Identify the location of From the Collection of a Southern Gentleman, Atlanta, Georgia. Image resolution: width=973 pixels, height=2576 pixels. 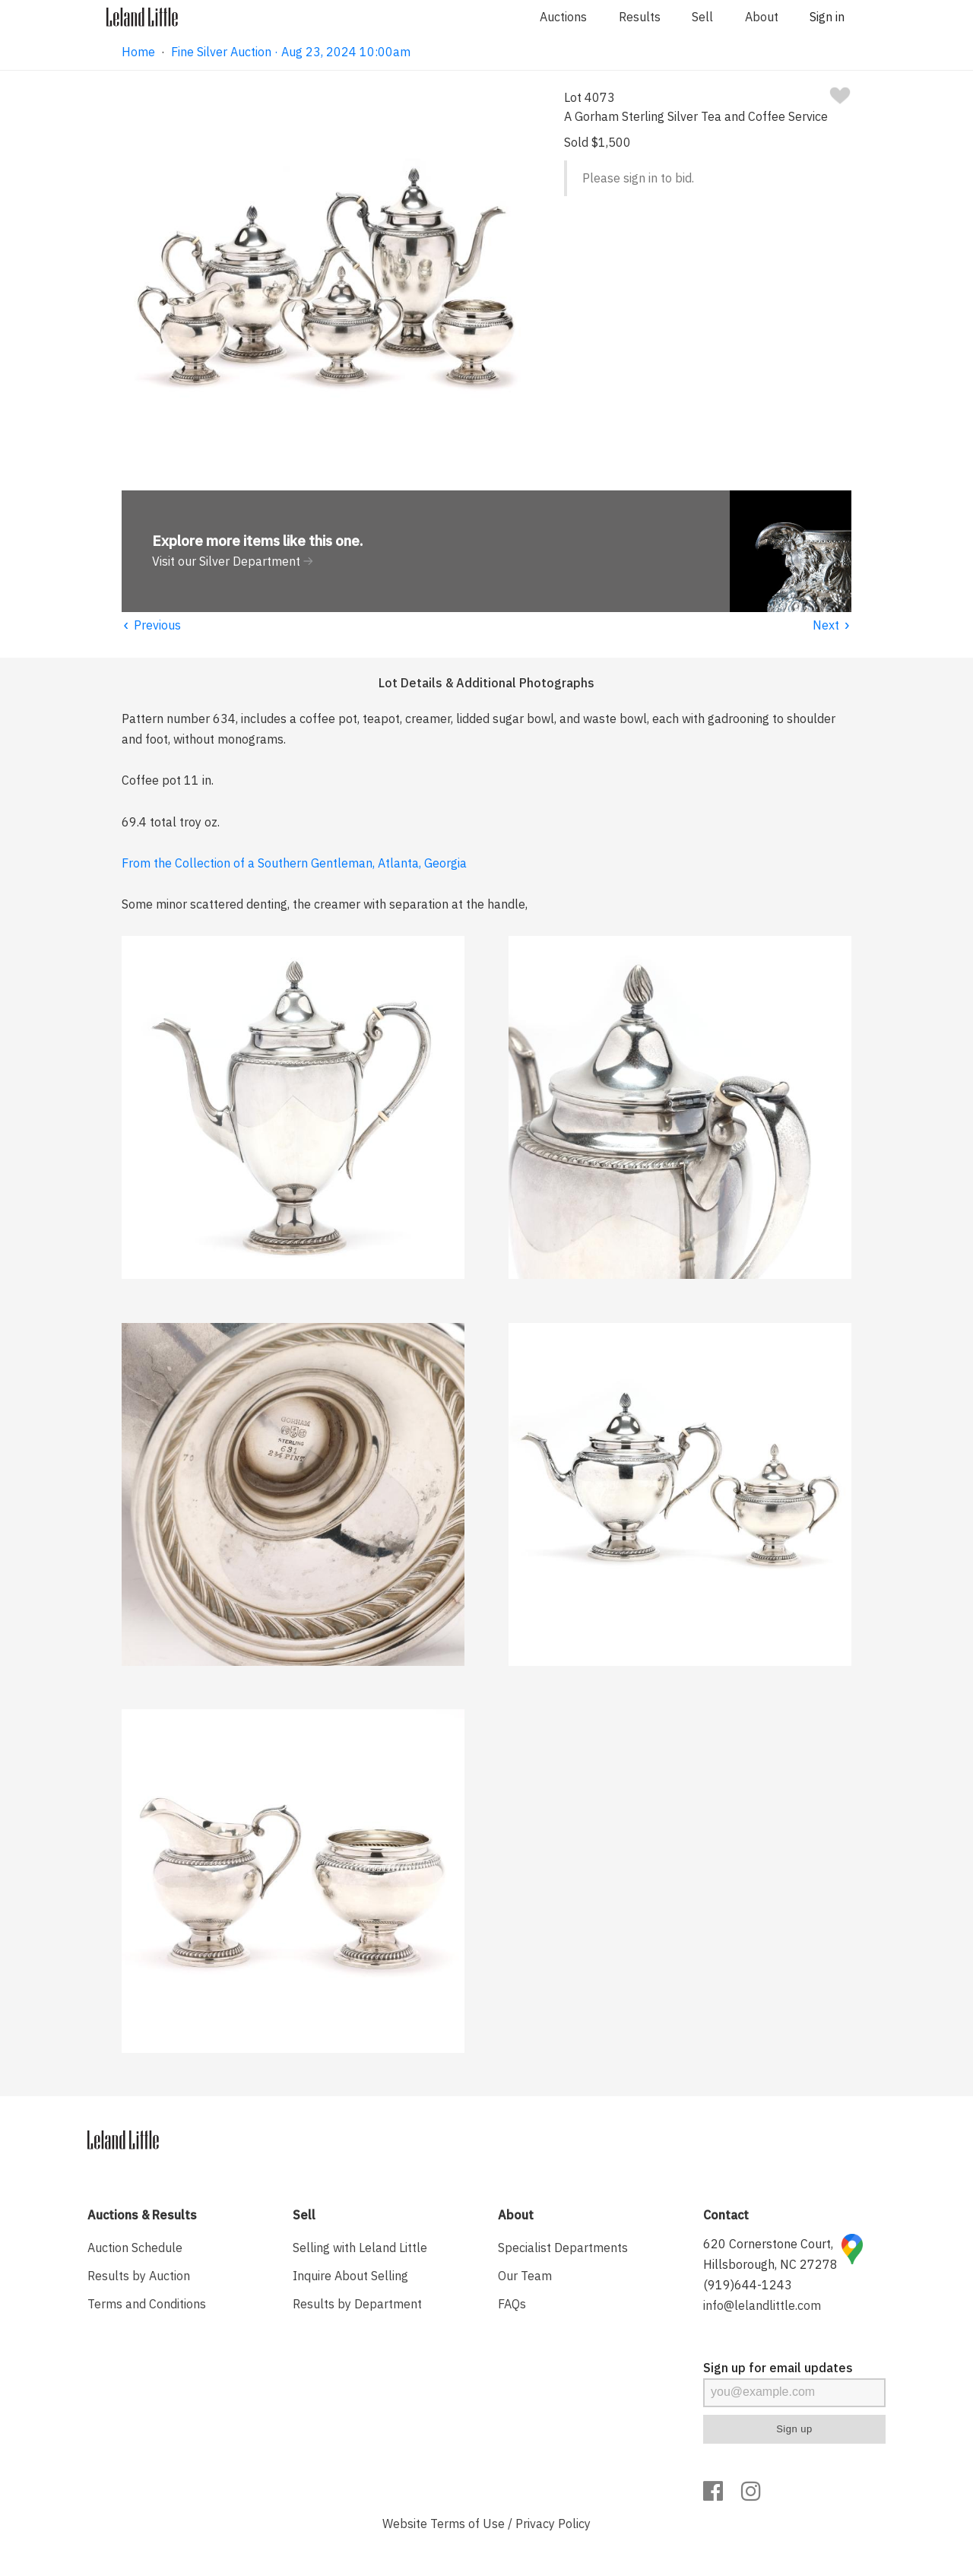
(294, 863).